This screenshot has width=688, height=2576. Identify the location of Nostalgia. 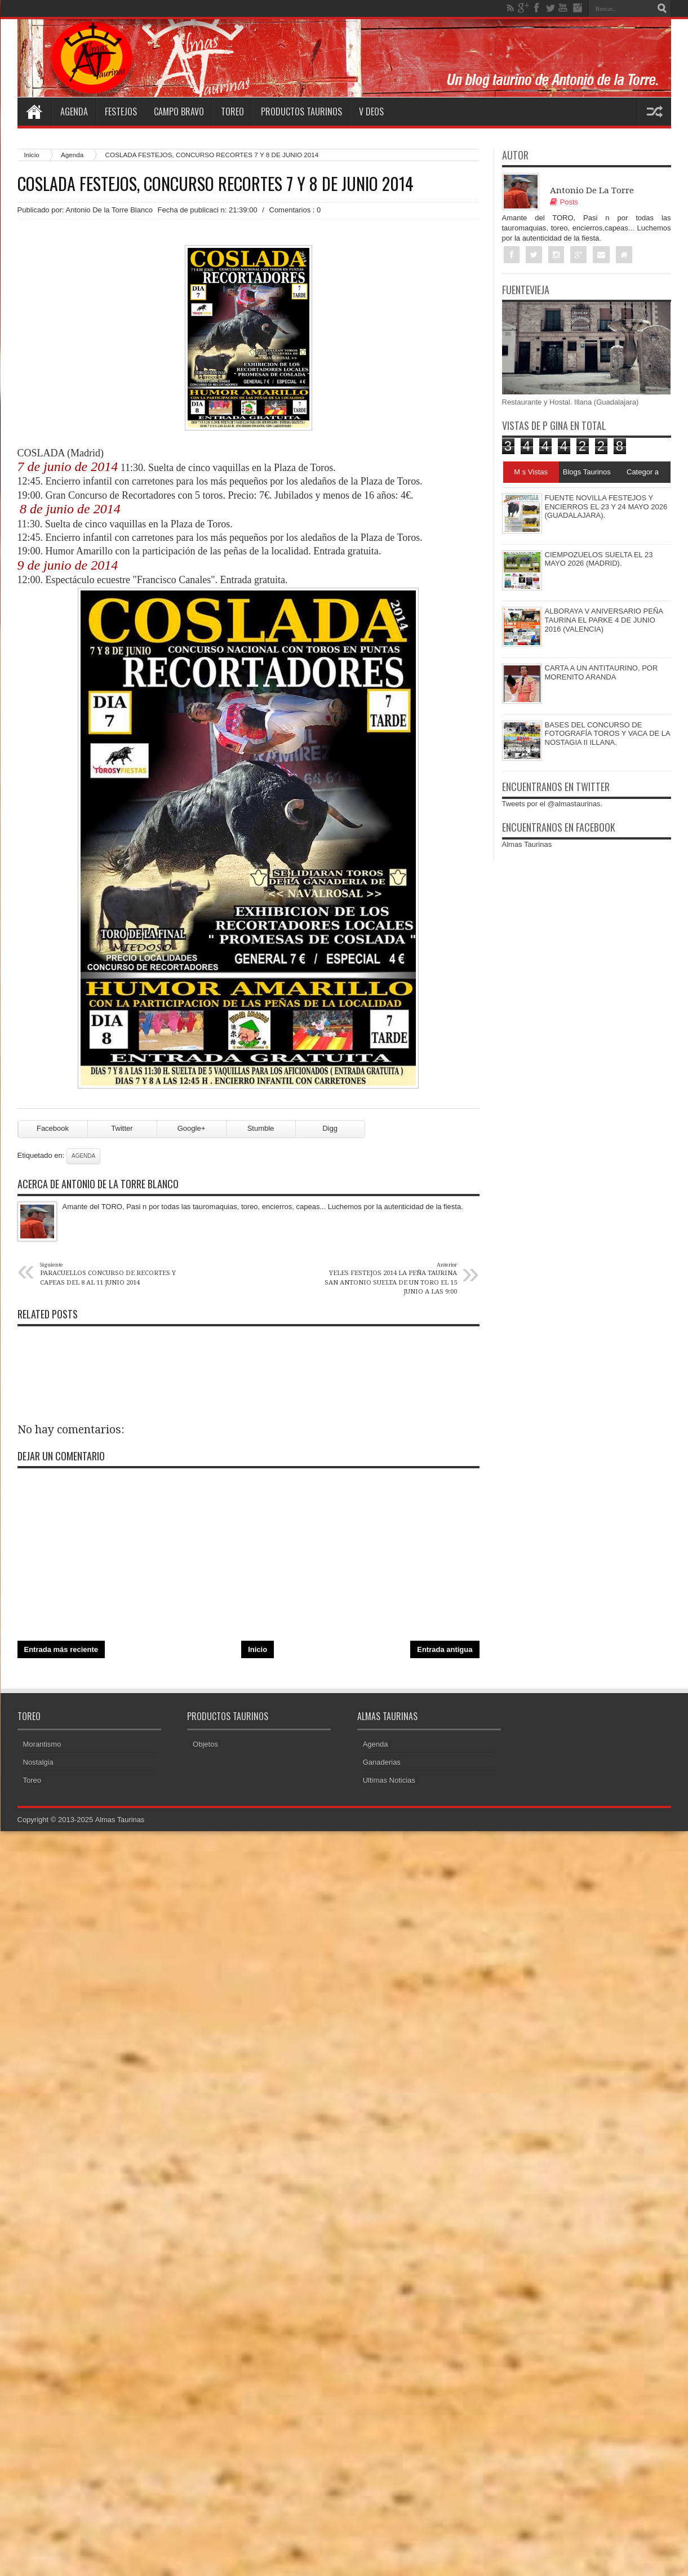
(38, 1766).